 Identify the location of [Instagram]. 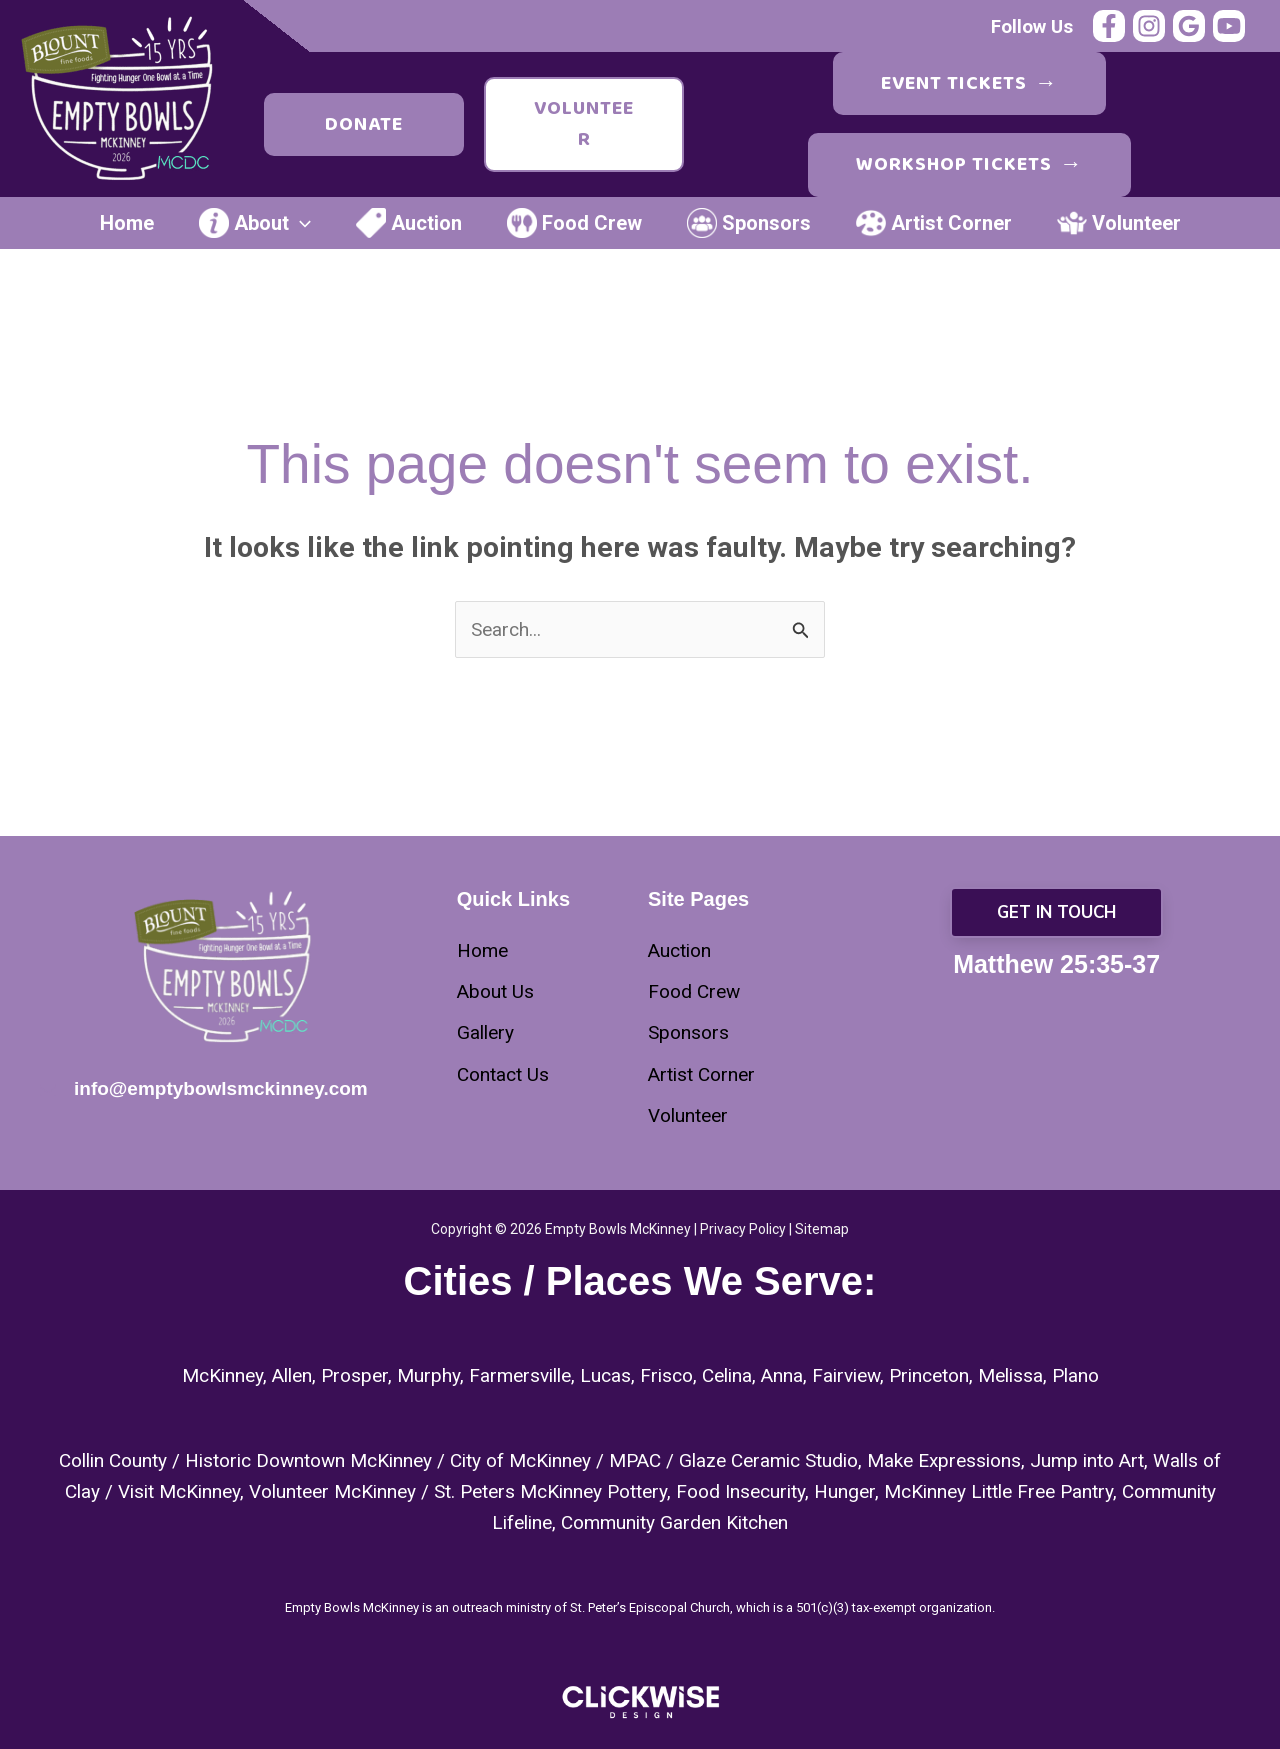
(1149, 26).